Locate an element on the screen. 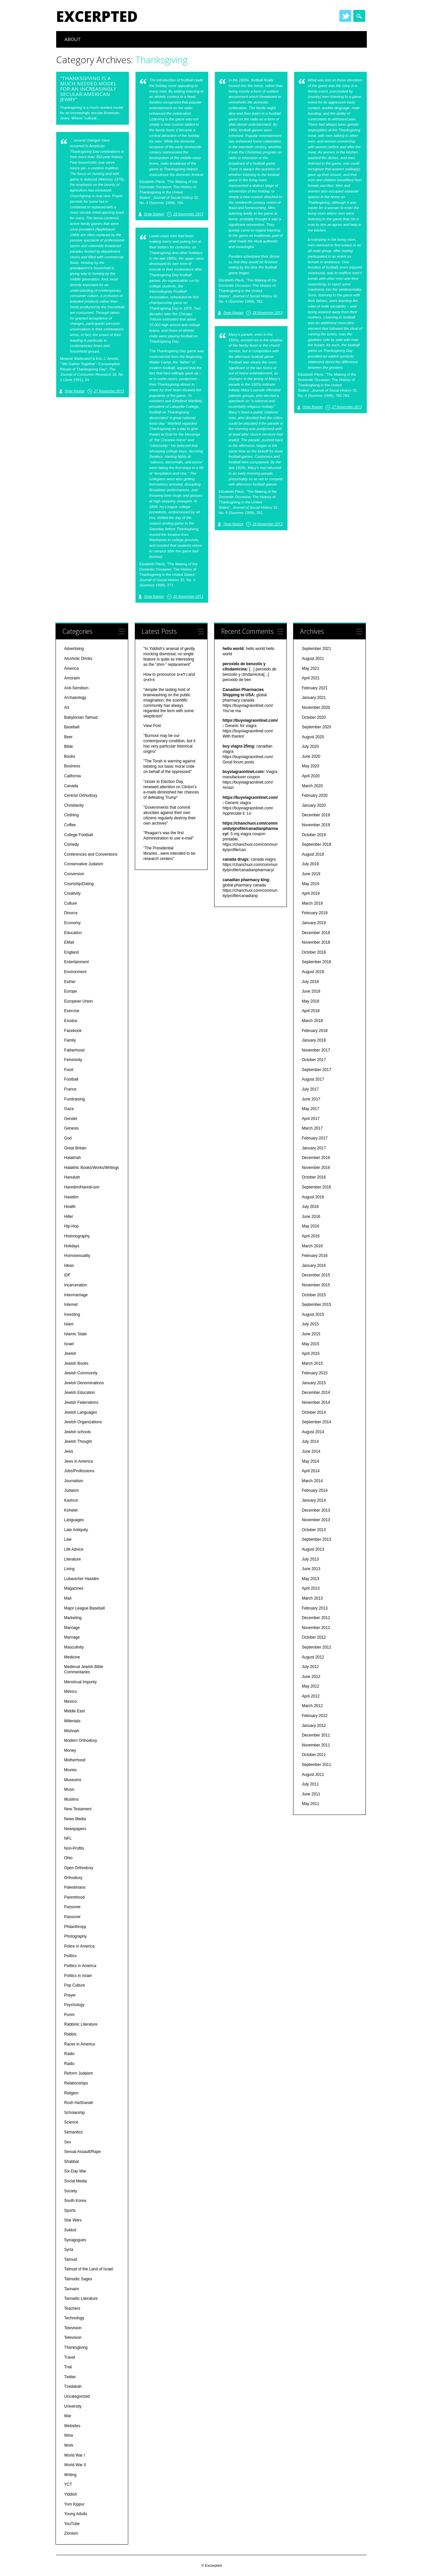  Jewish Books is located at coordinates (76, 1363).